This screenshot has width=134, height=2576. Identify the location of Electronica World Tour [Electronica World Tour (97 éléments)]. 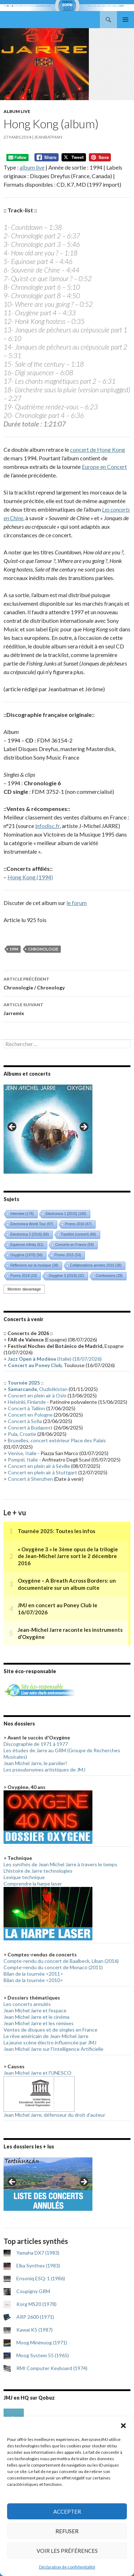
(31, 1224).